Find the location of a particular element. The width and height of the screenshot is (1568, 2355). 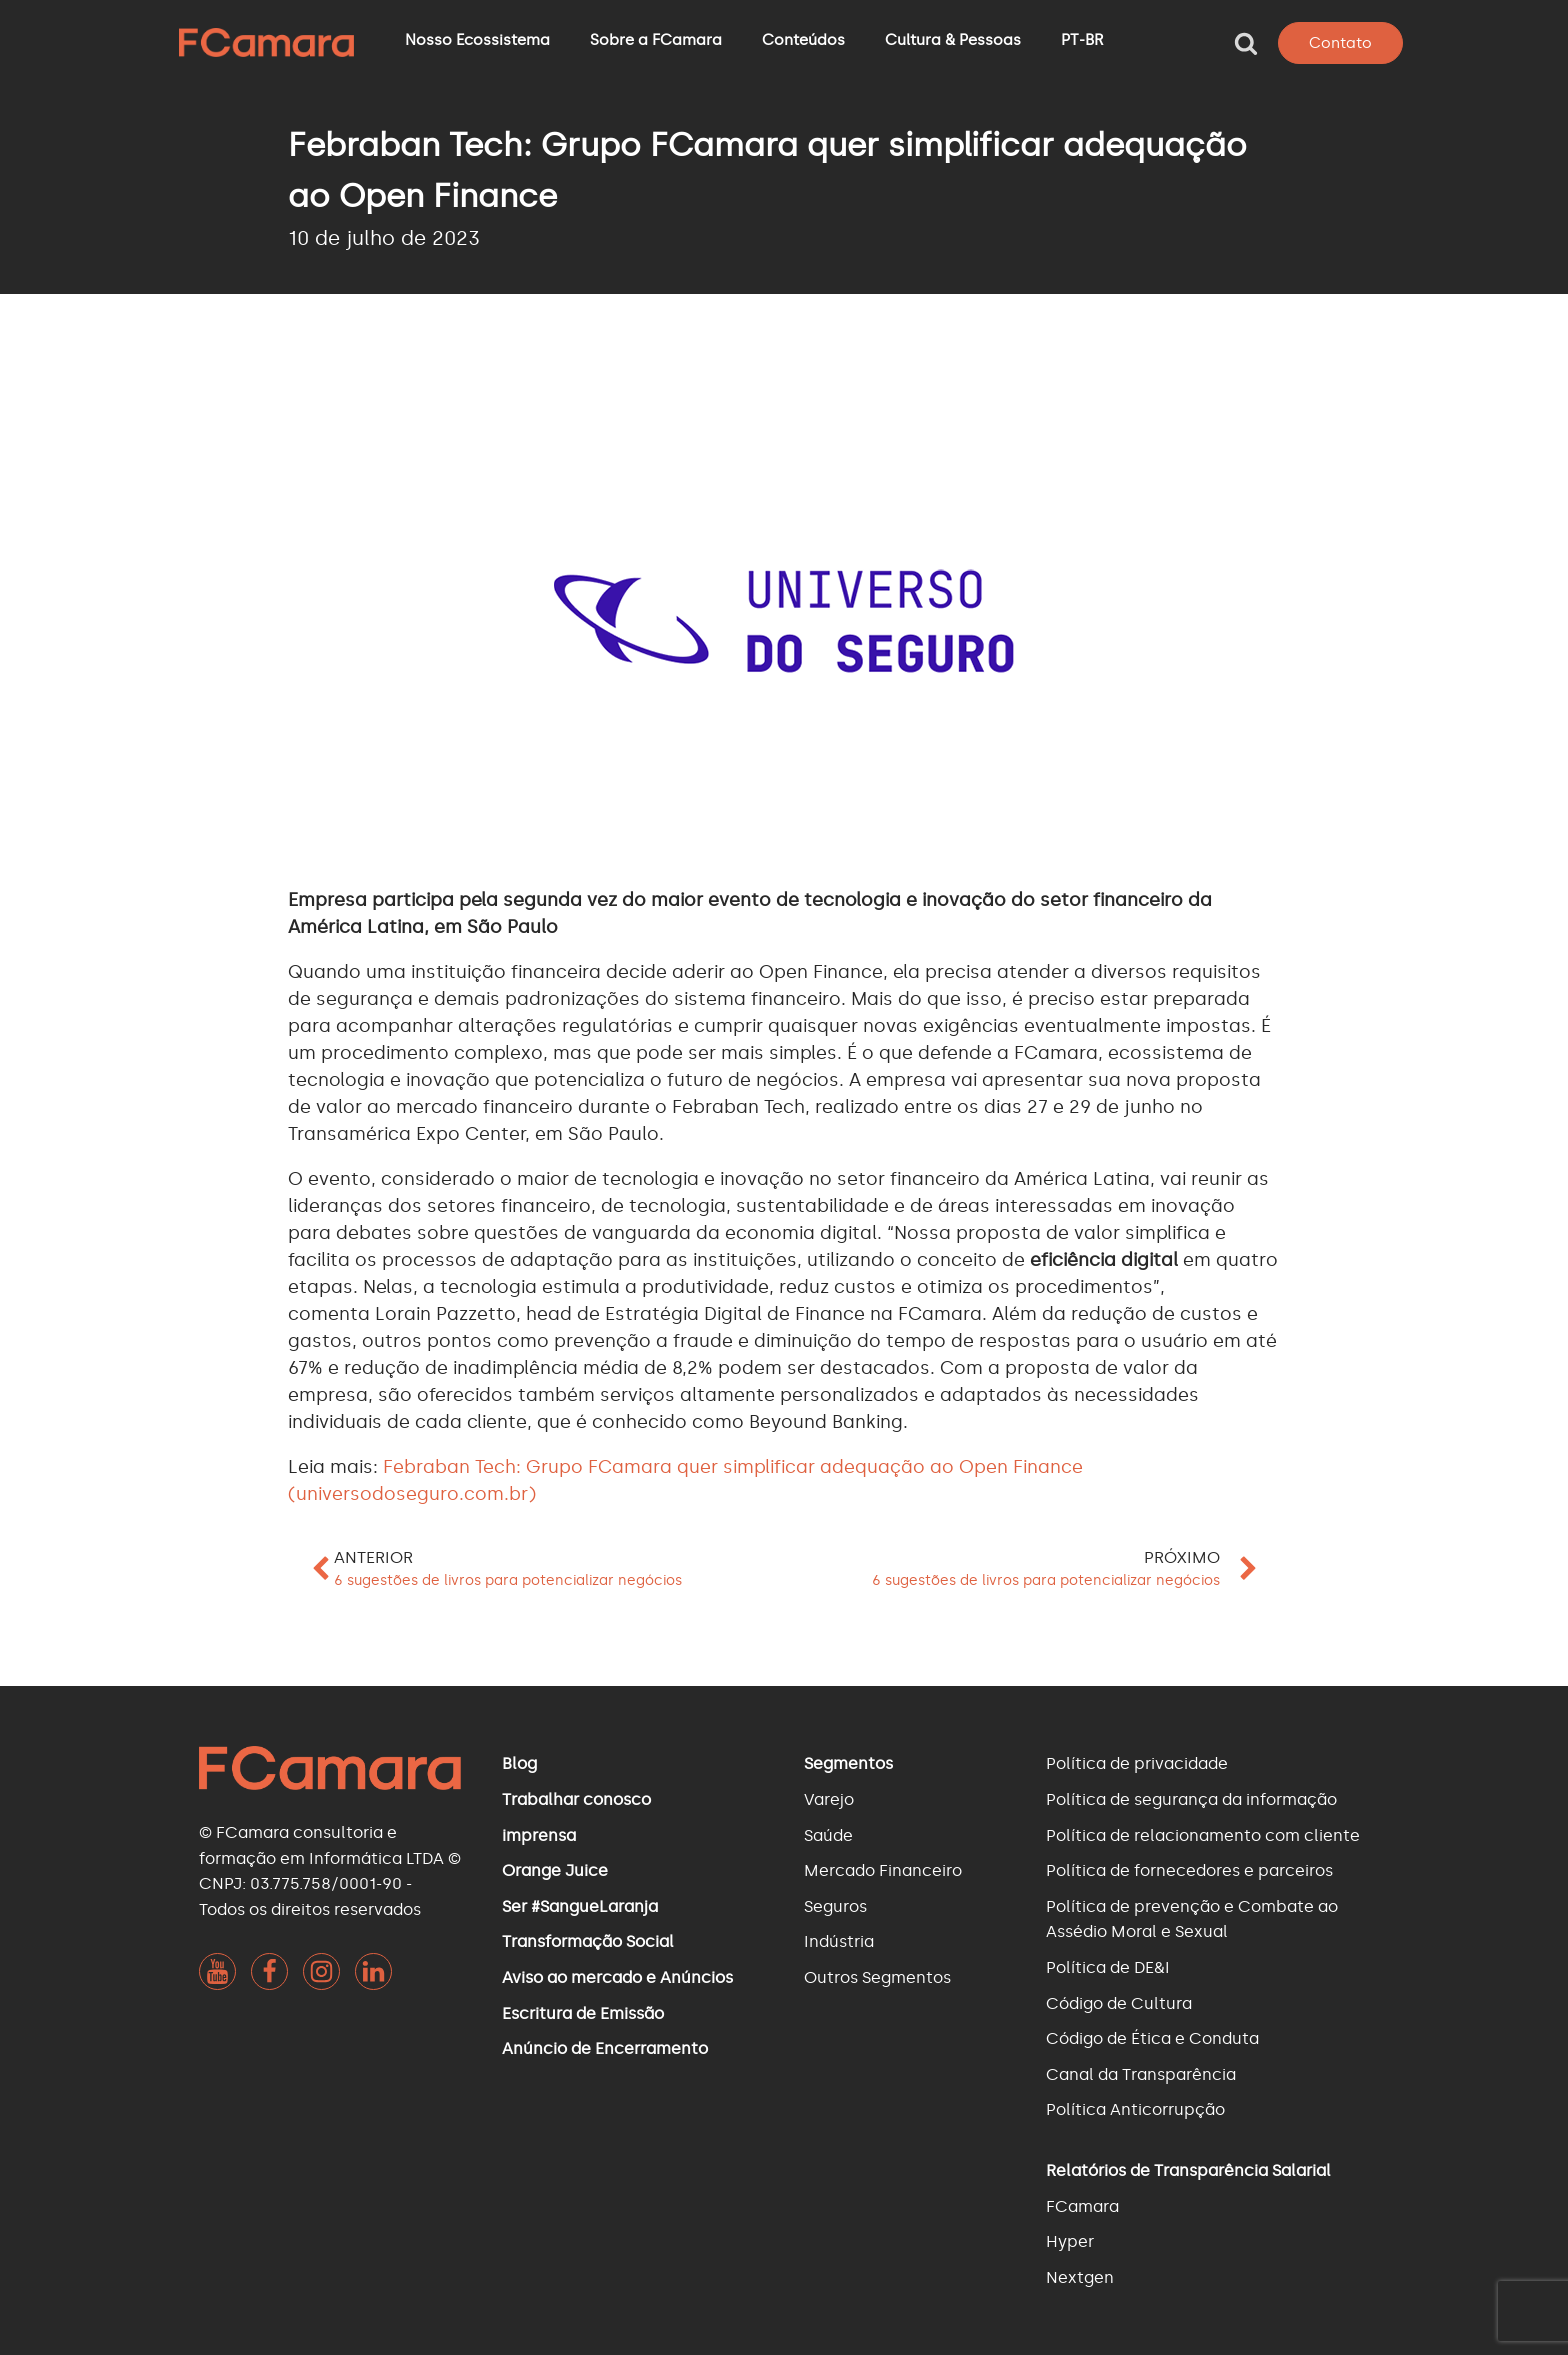

imprensa is located at coordinates (539, 1835).